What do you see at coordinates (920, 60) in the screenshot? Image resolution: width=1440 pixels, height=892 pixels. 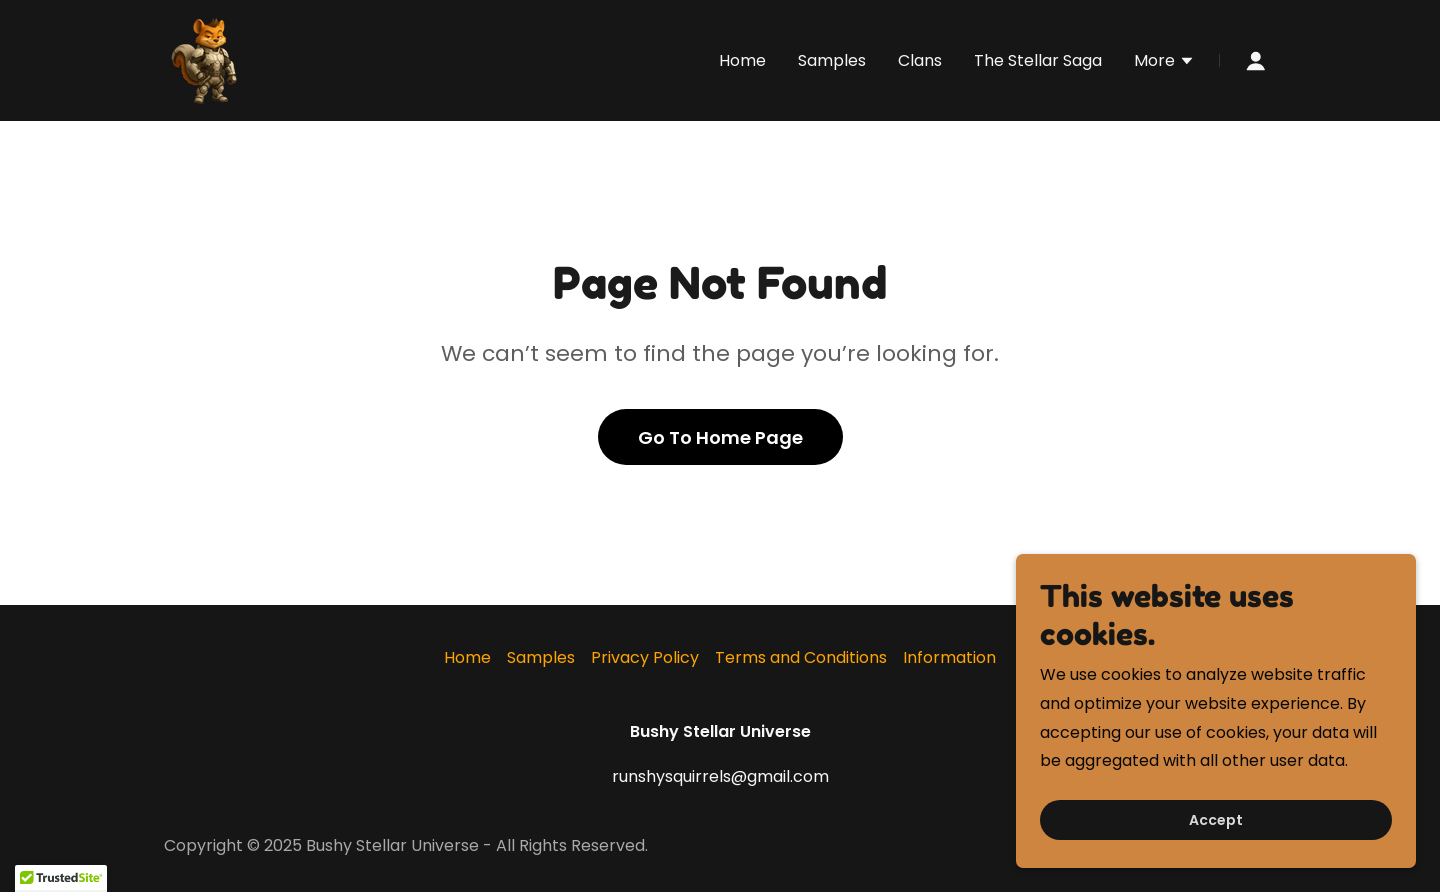 I see `Clans [link]` at bounding box center [920, 60].